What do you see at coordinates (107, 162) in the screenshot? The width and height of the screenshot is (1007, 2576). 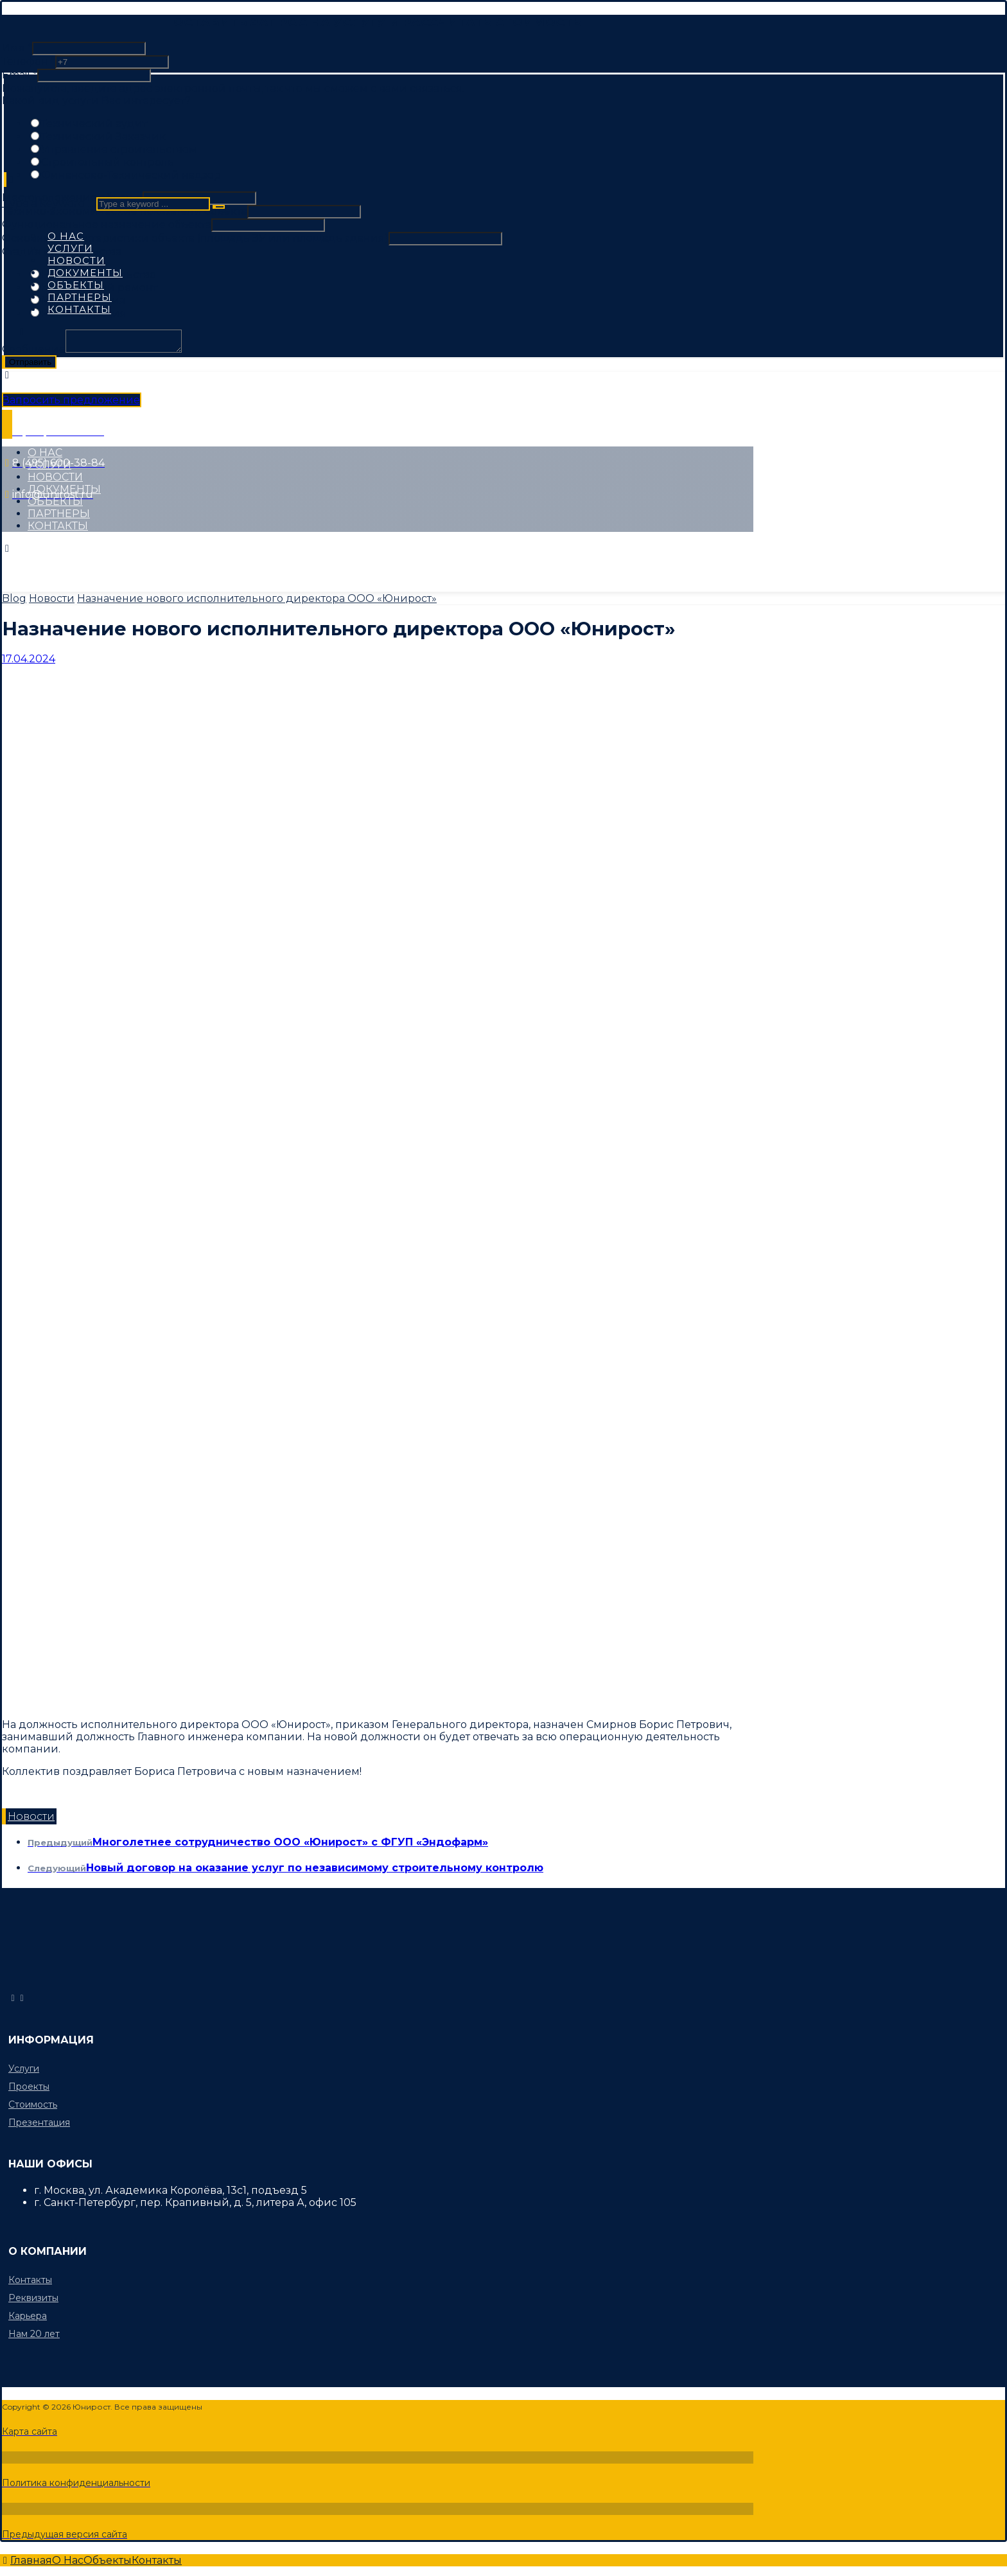 I see `Строительный контроль` at bounding box center [107, 162].